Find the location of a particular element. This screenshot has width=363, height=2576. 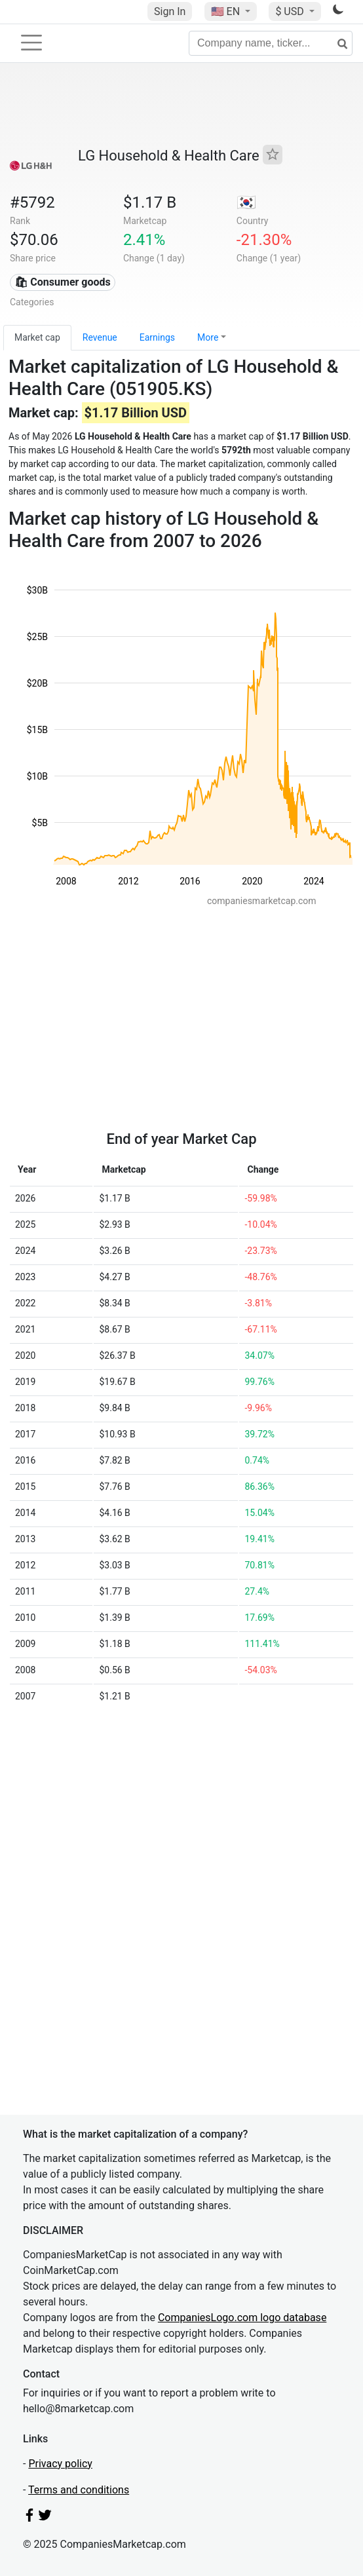

More [button] is located at coordinates (207, 337).